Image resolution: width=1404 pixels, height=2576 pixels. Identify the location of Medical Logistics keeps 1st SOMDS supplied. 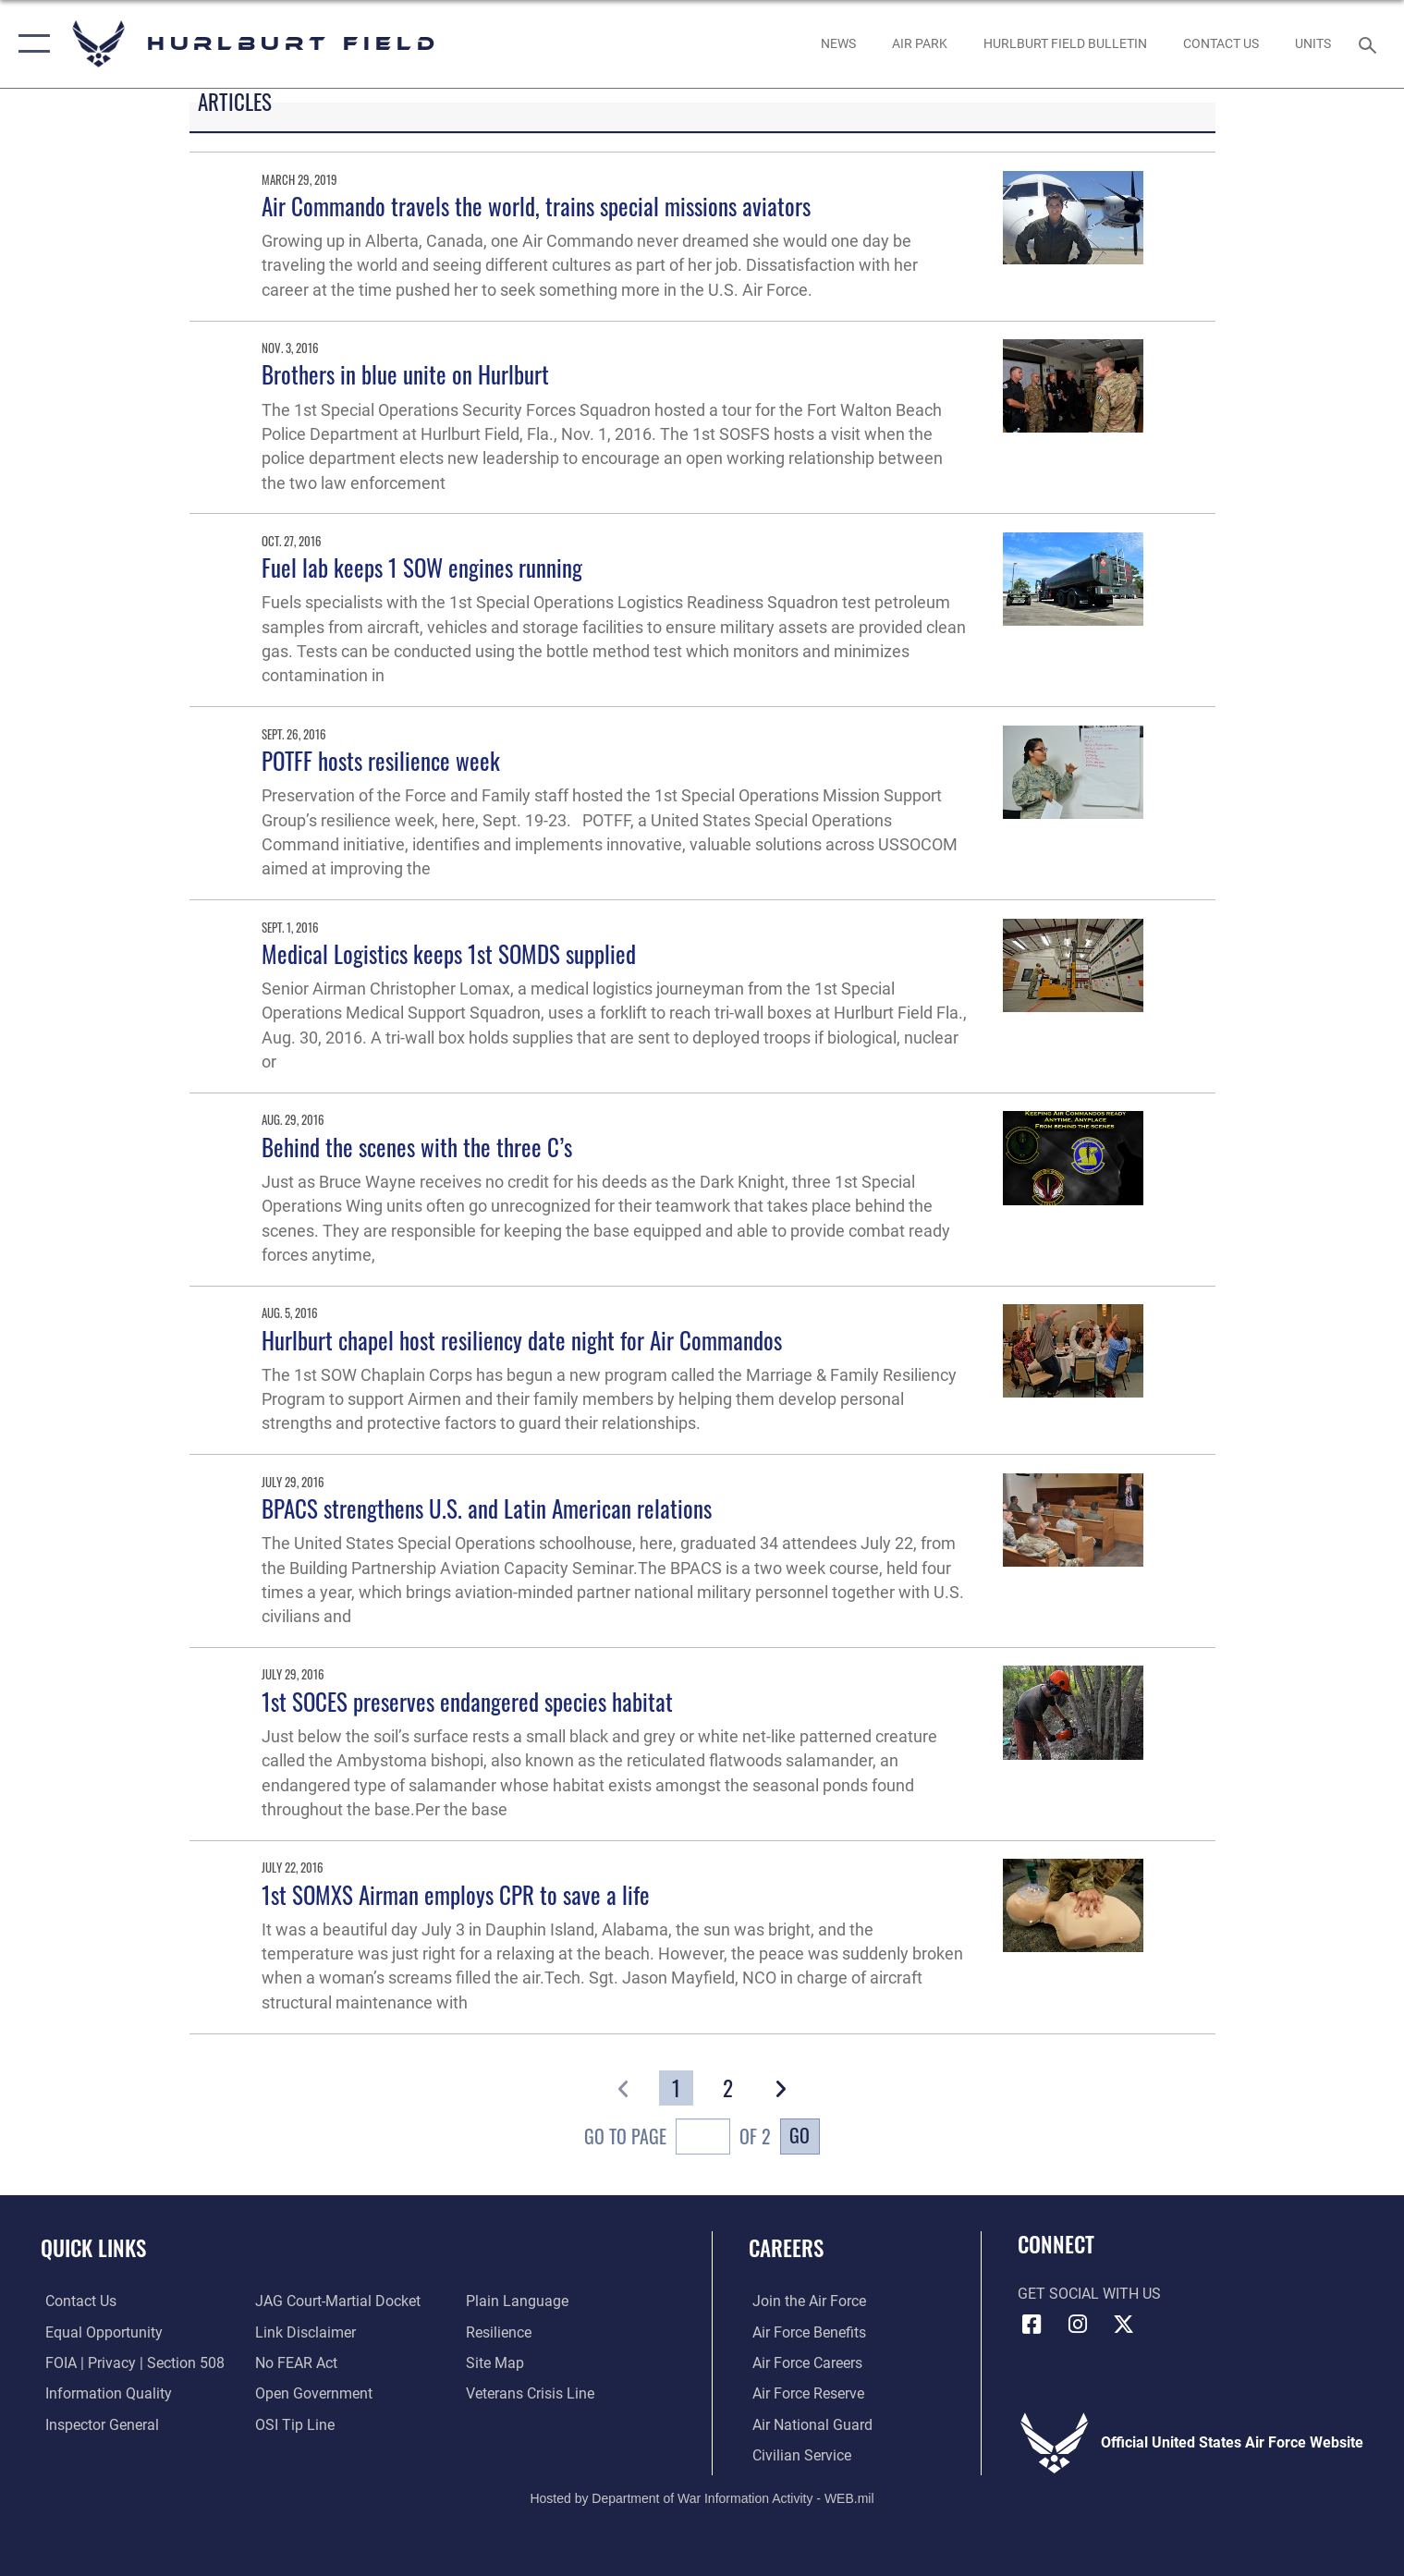
(449, 953).